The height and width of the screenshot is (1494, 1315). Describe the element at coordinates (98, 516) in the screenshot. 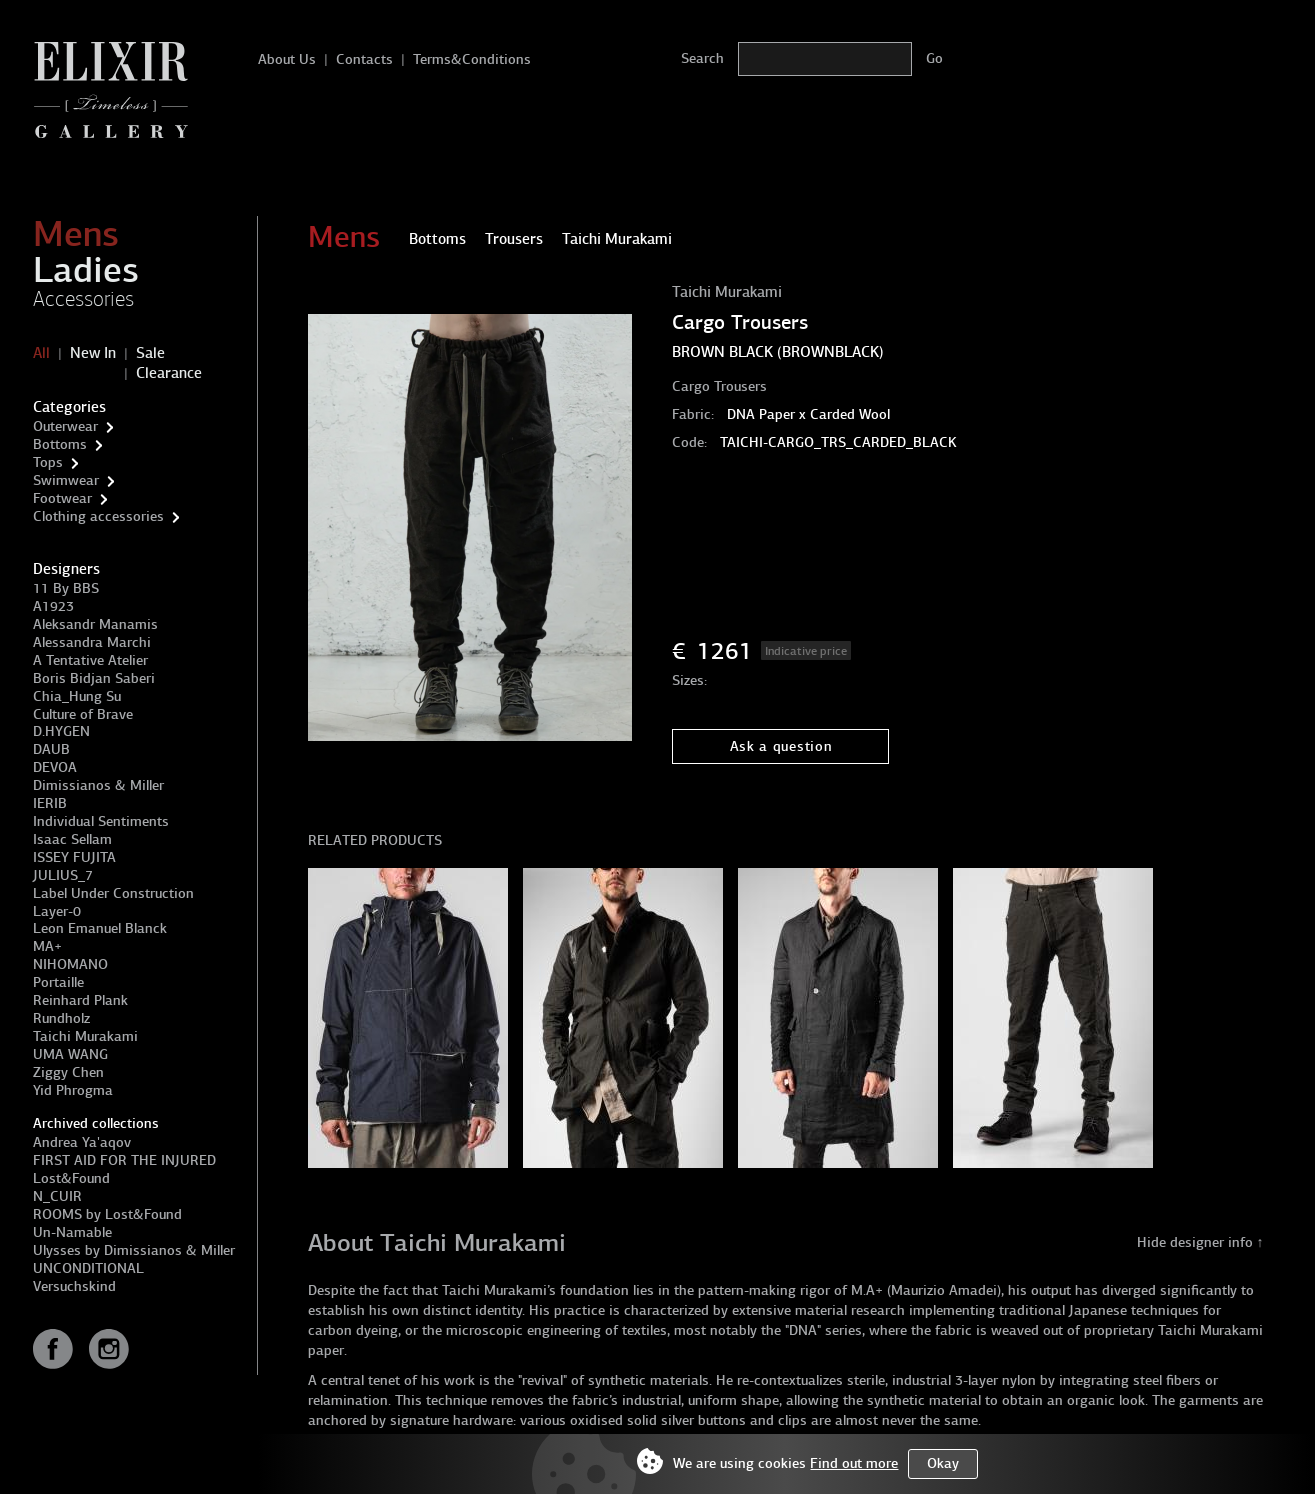

I see `Clothing accessories` at that location.